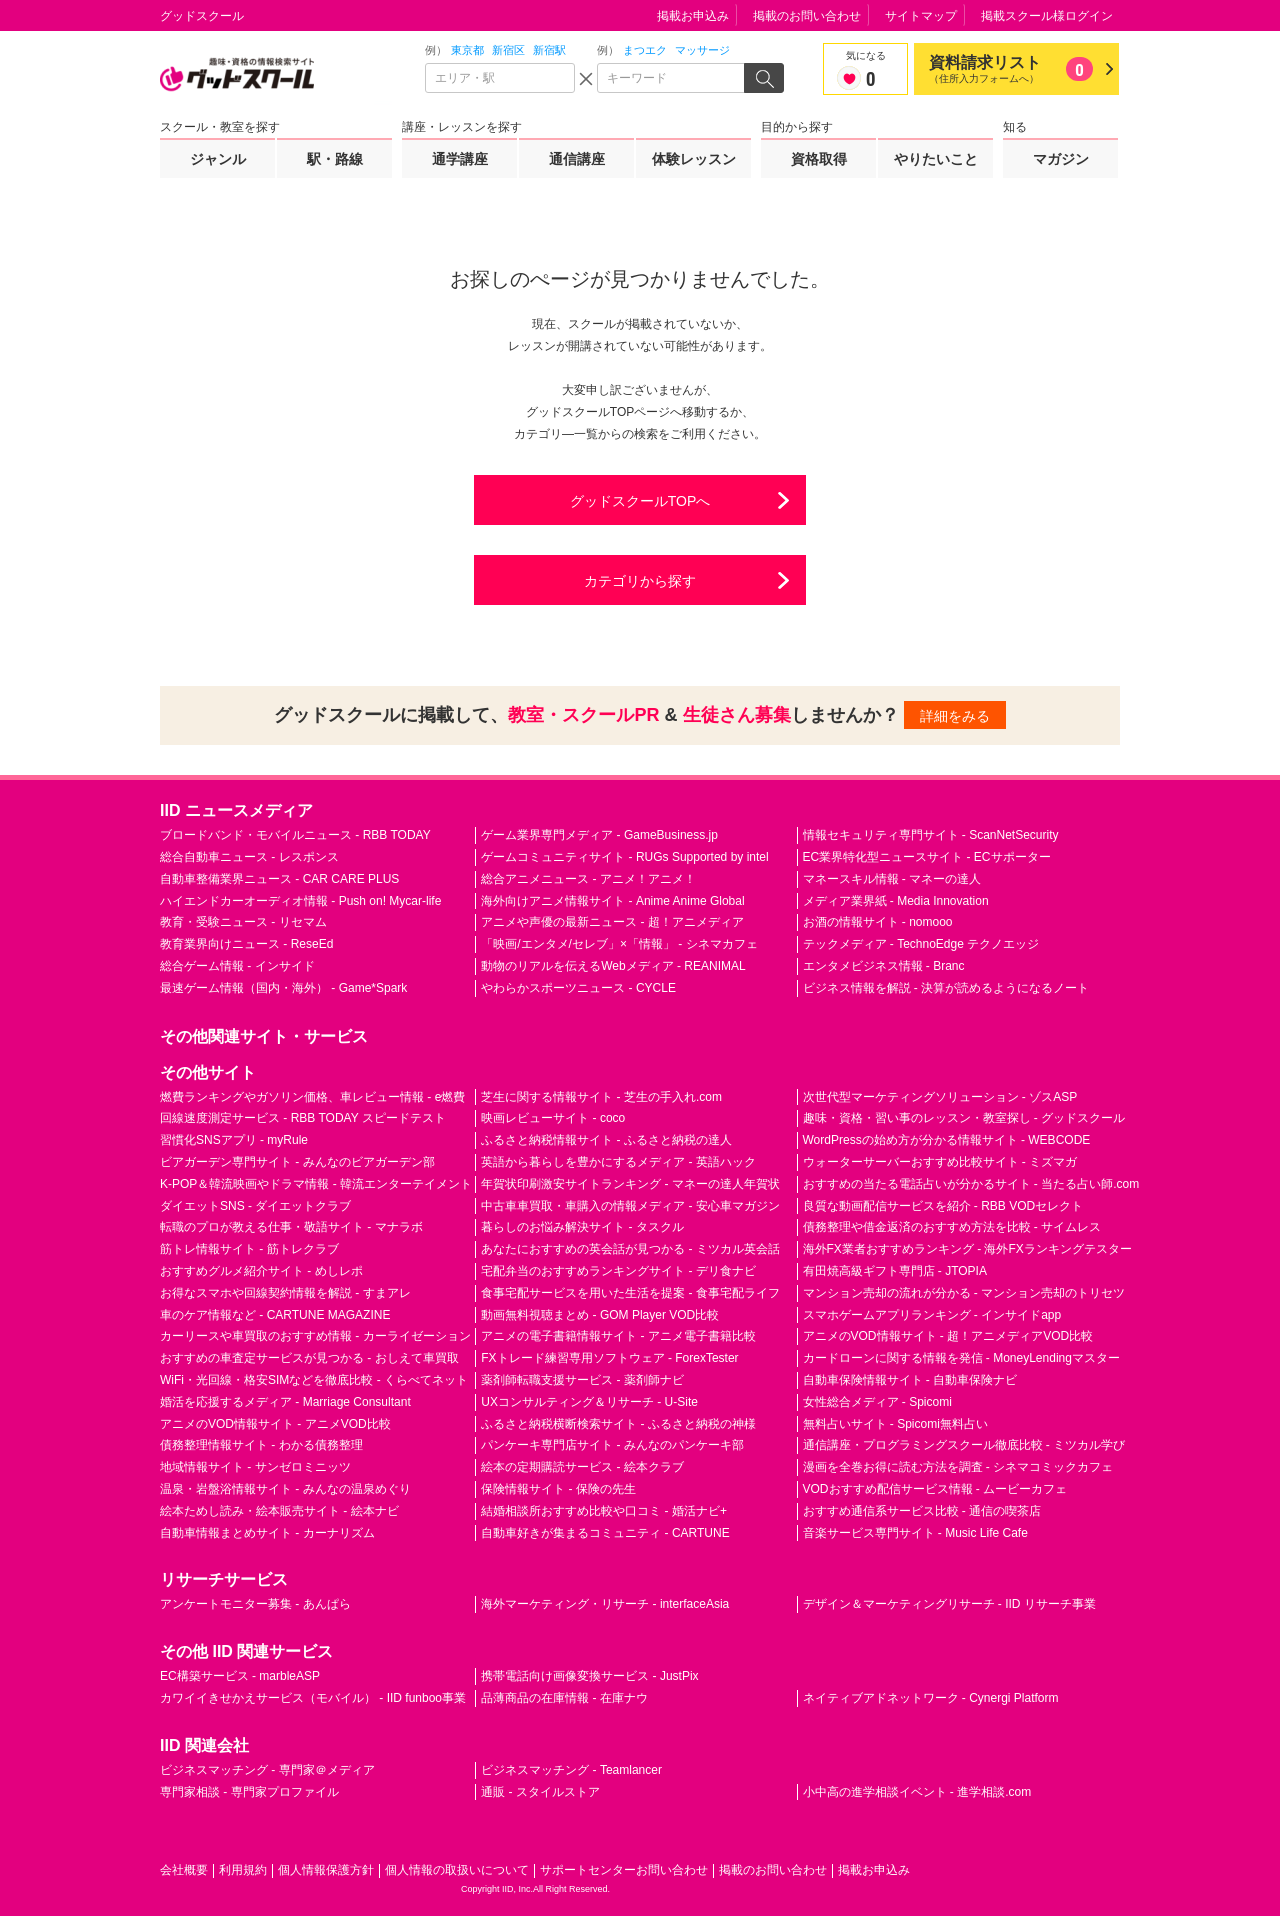 Image resolution: width=1280 pixels, height=1916 pixels. I want to click on K-POP＆韓流映画やドラマ情報 - 韓流エンターテイメント, so click(316, 1184).